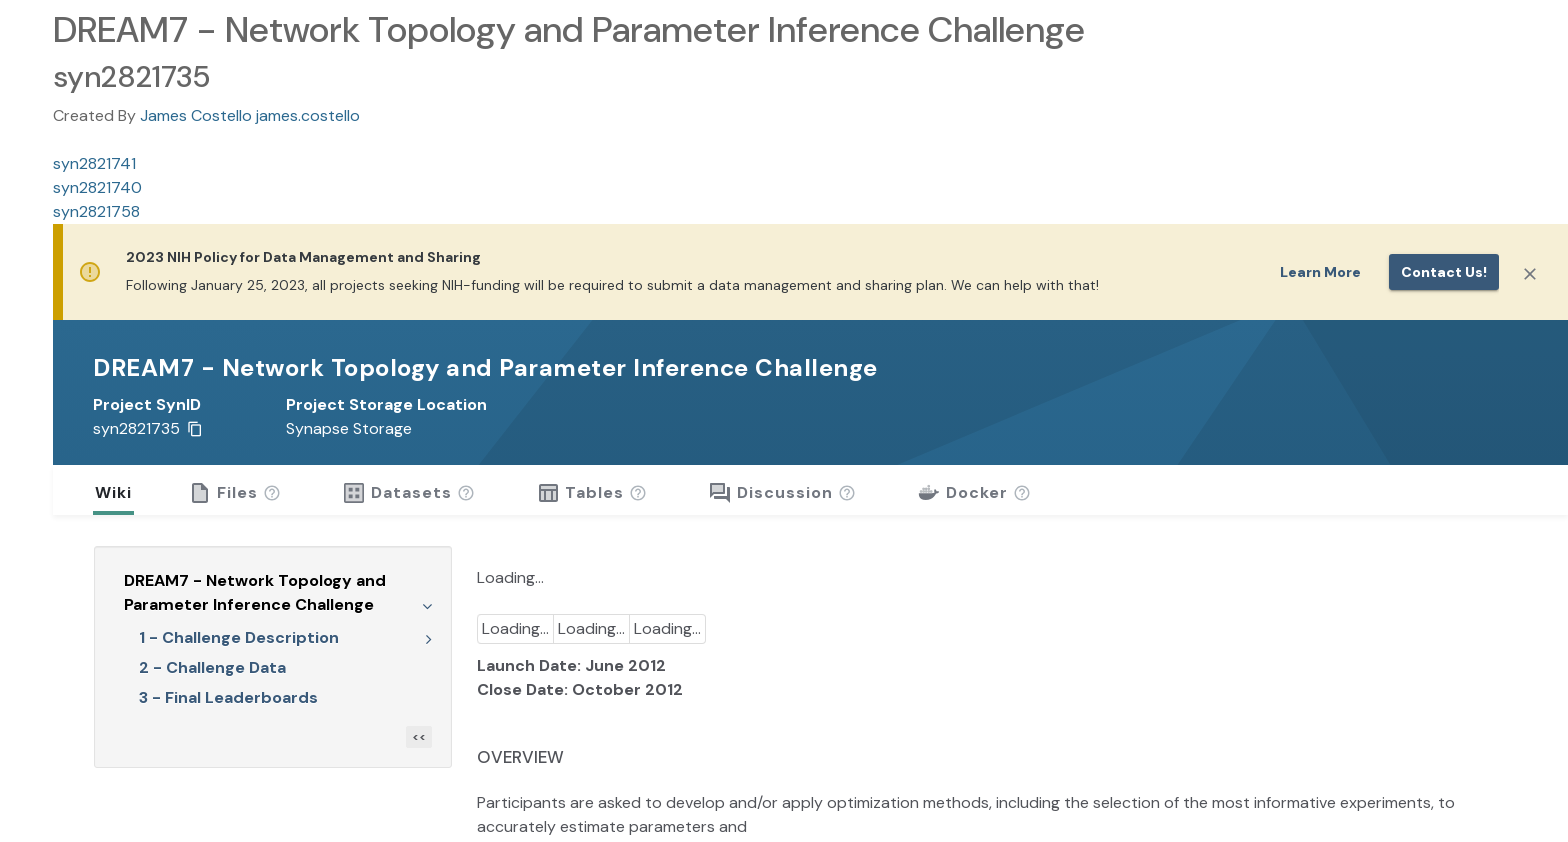 This screenshot has height=842, width=1568. I want to click on [button], so click(272, 493).